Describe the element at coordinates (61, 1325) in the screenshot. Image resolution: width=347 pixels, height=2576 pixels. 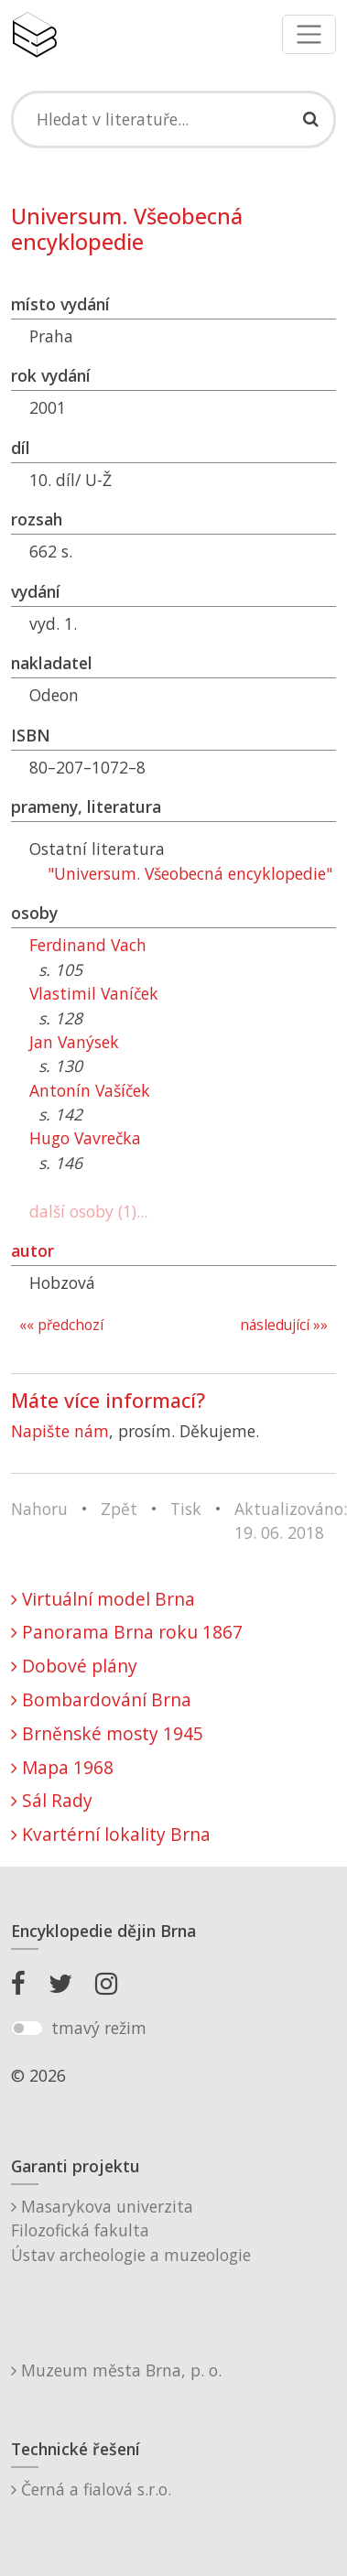
I see `«« předchozí` at that location.